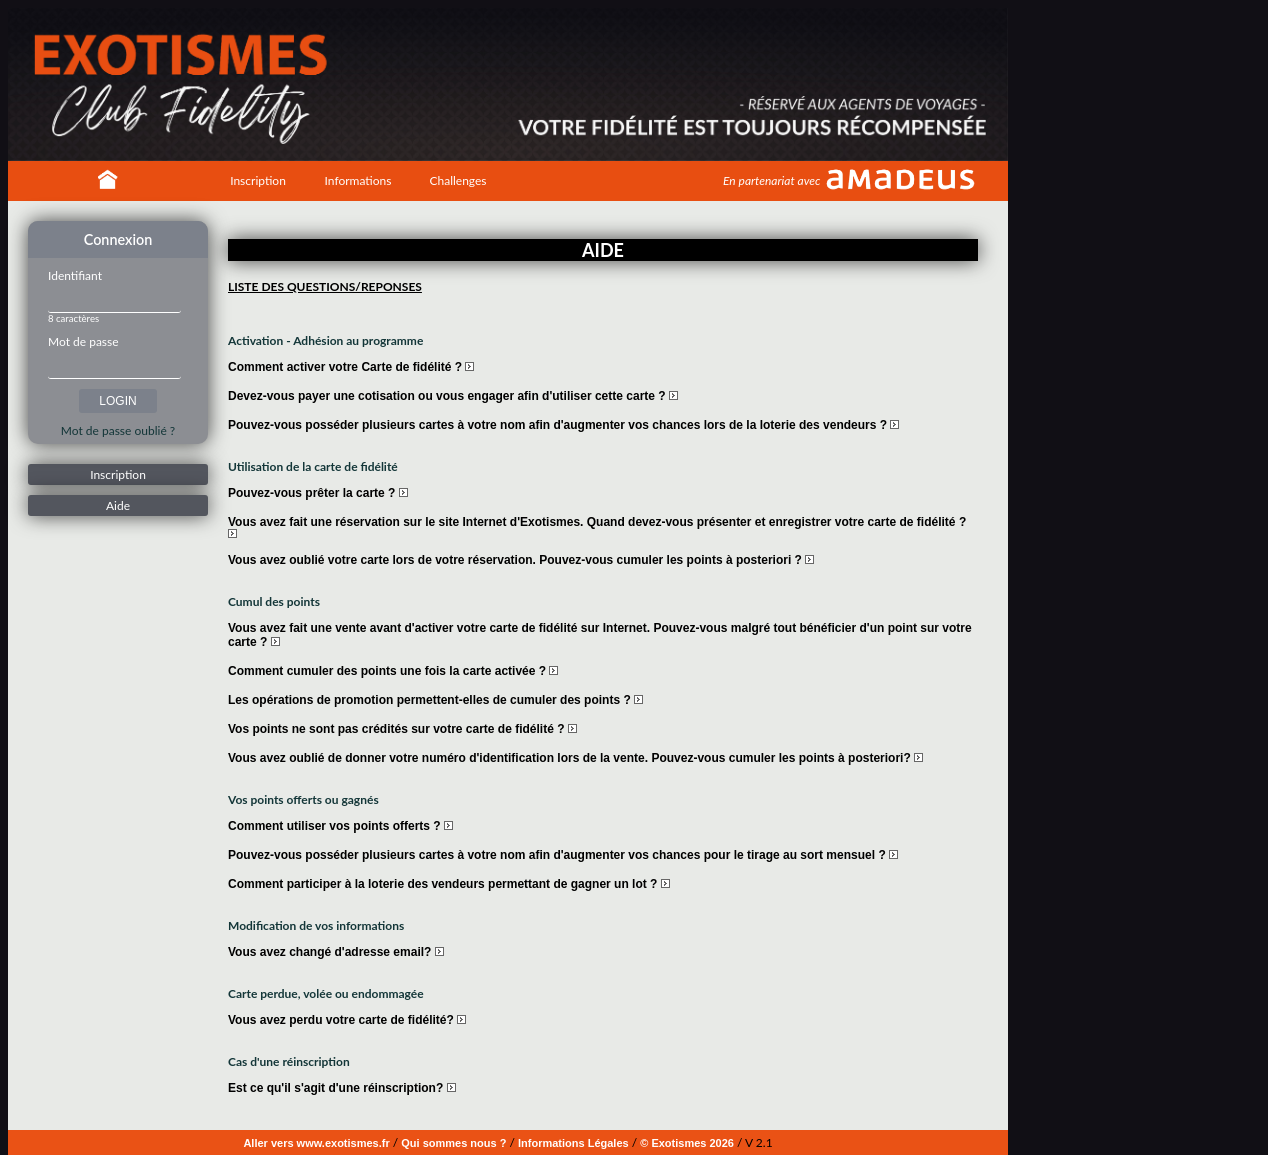  I want to click on © Exotismes 2026, so click(687, 1143).